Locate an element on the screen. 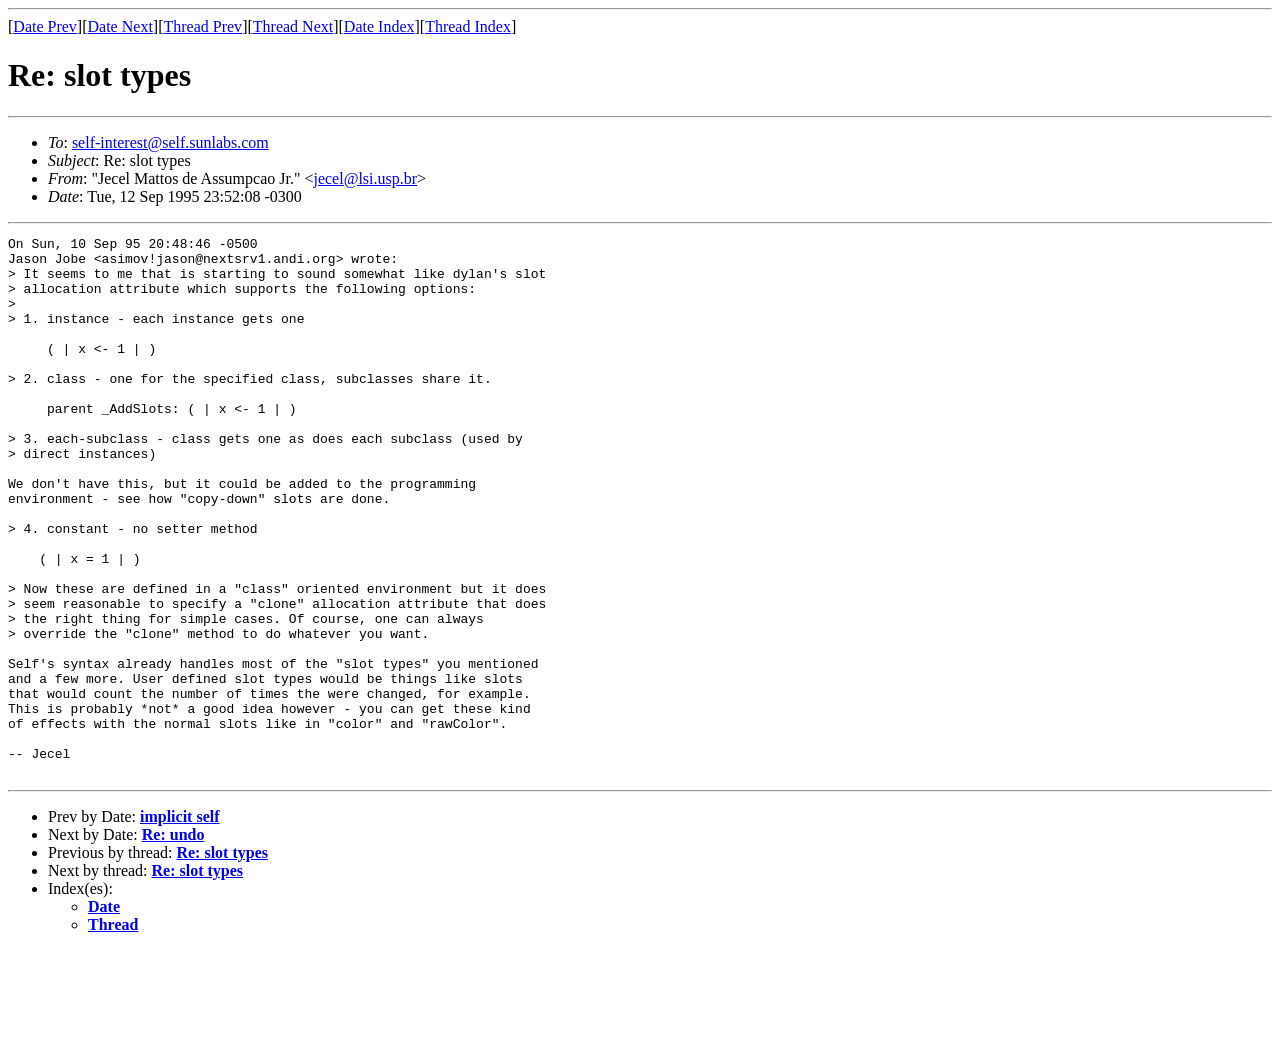  Re: slot types is located at coordinates (222, 960).